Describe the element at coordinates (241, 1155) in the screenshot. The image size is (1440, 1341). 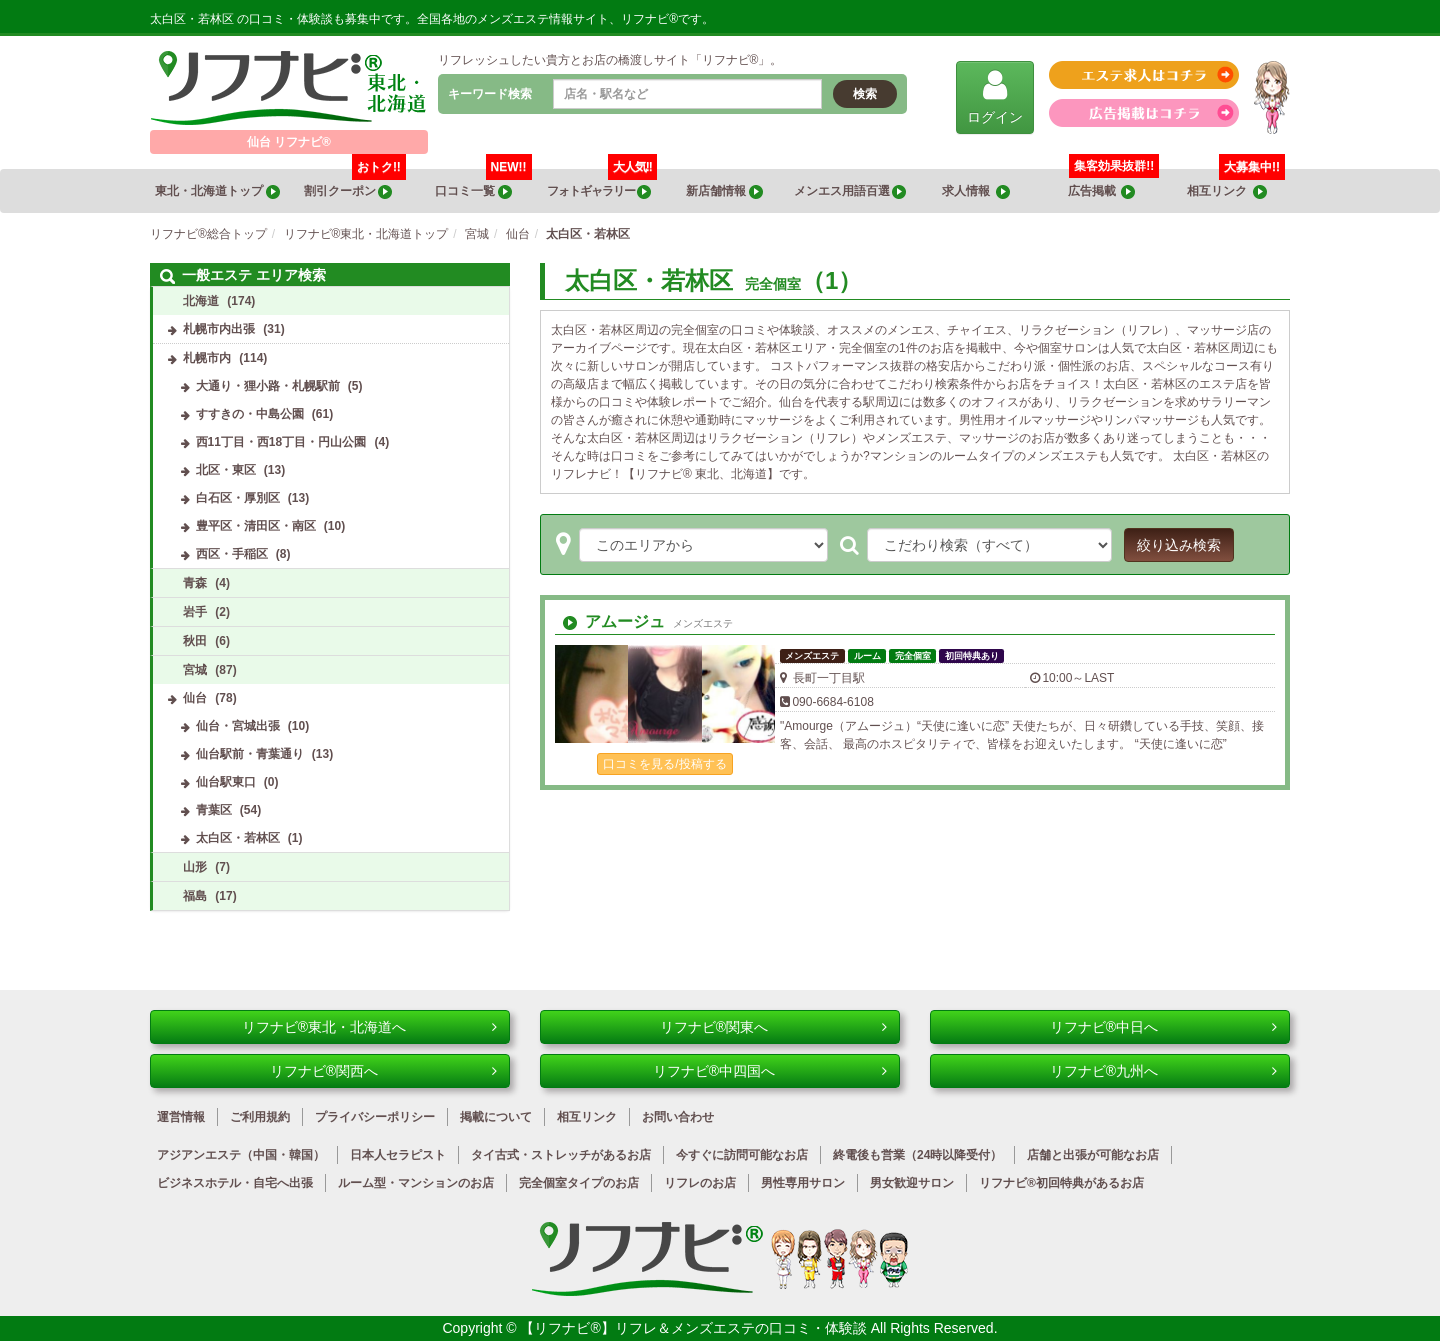
I see `アジアンエステ（中国・韓国）` at that location.